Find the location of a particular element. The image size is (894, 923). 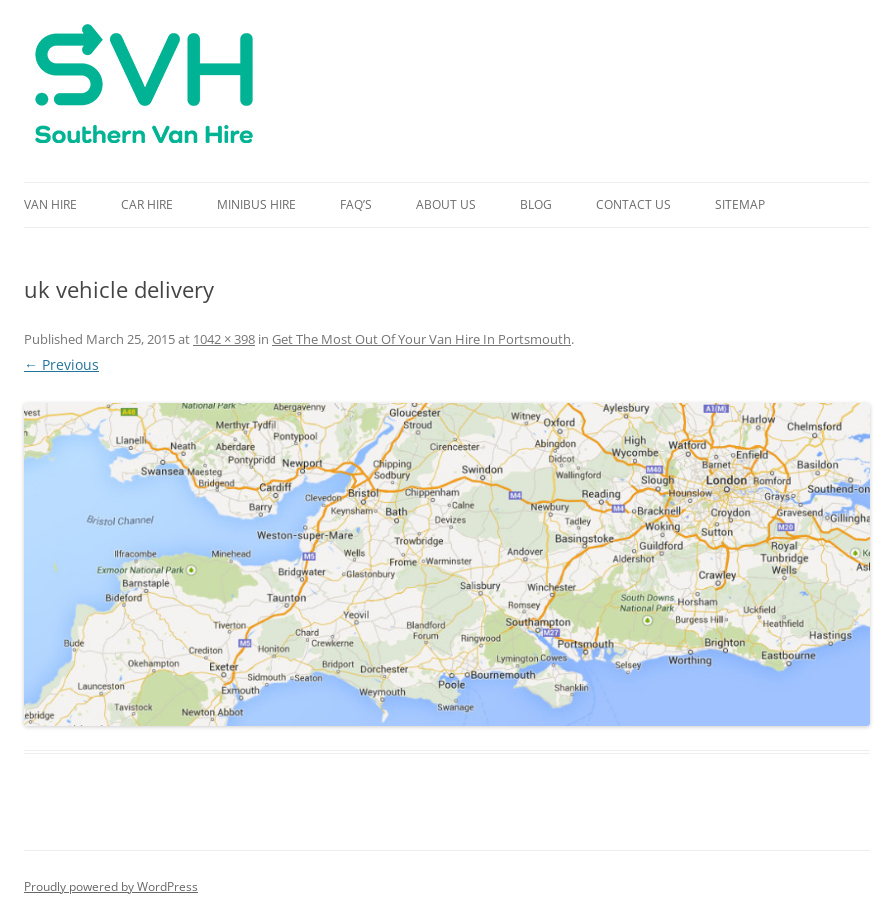

Contact Us is located at coordinates (633, 204).